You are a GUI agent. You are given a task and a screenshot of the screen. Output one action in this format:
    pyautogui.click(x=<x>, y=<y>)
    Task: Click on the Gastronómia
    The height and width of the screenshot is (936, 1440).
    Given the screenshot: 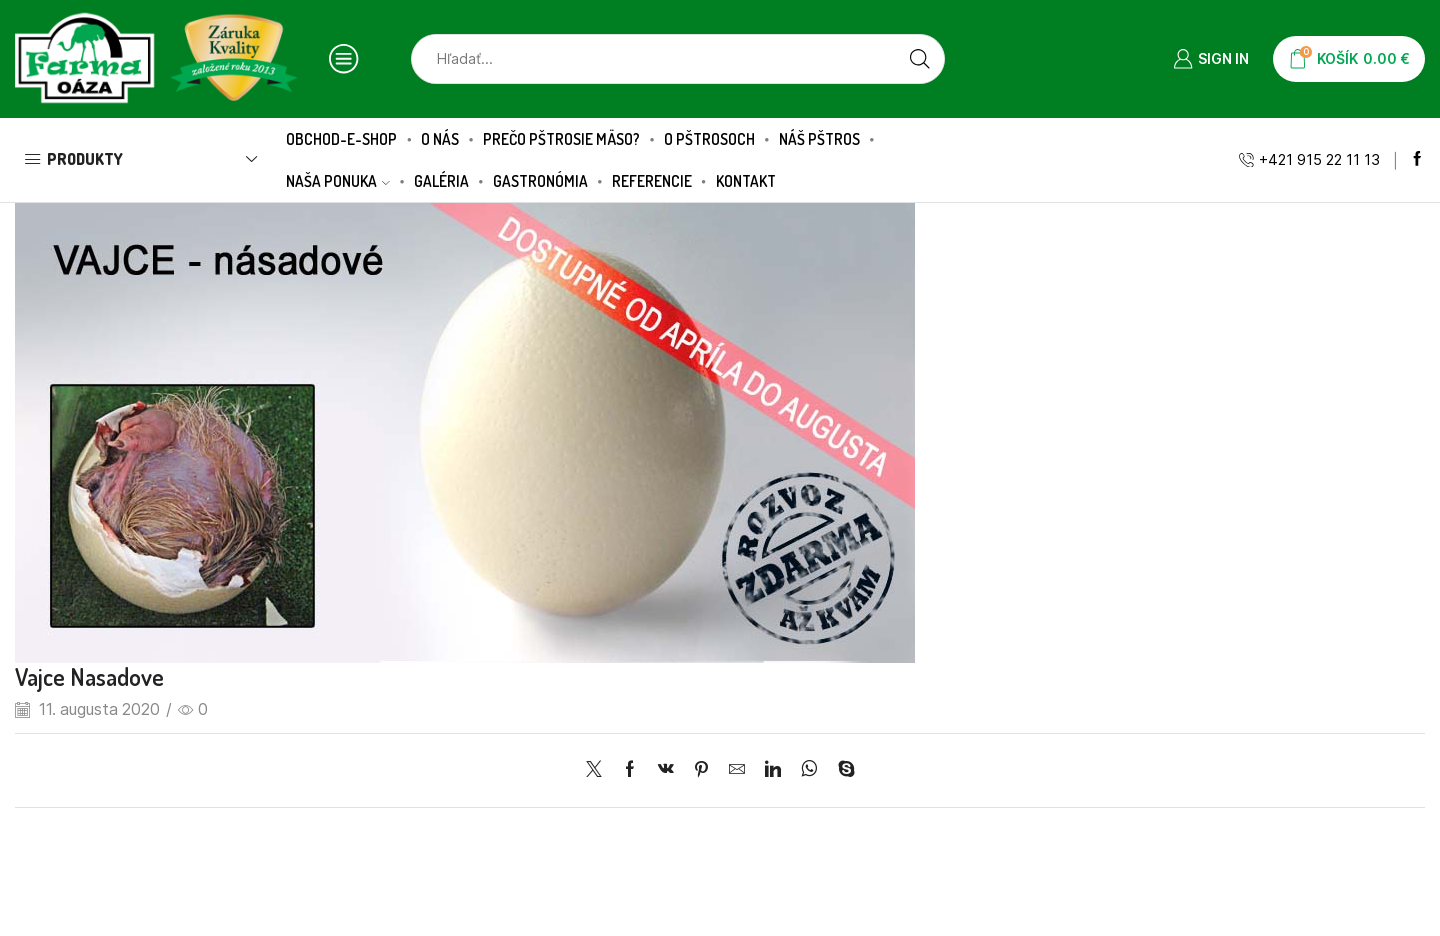 What is the action you would take?
    pyautogui.click(x=540, y=181)
    